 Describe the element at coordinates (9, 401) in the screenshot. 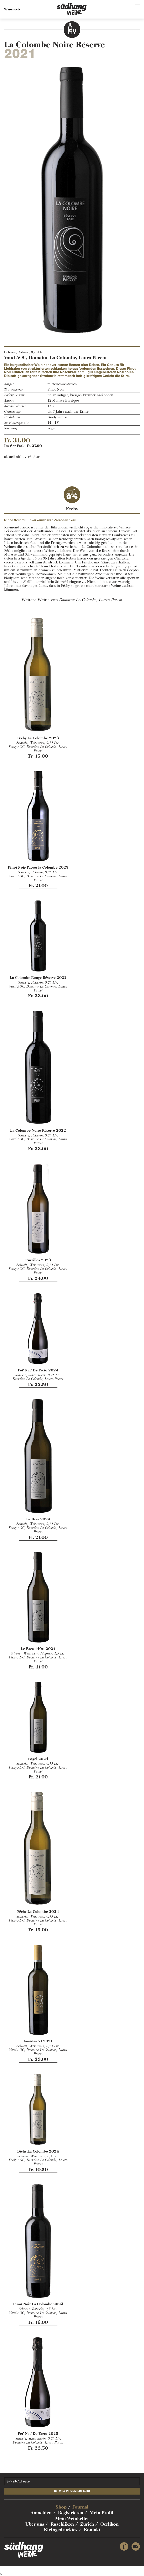

I see `Ausbau` at that location.